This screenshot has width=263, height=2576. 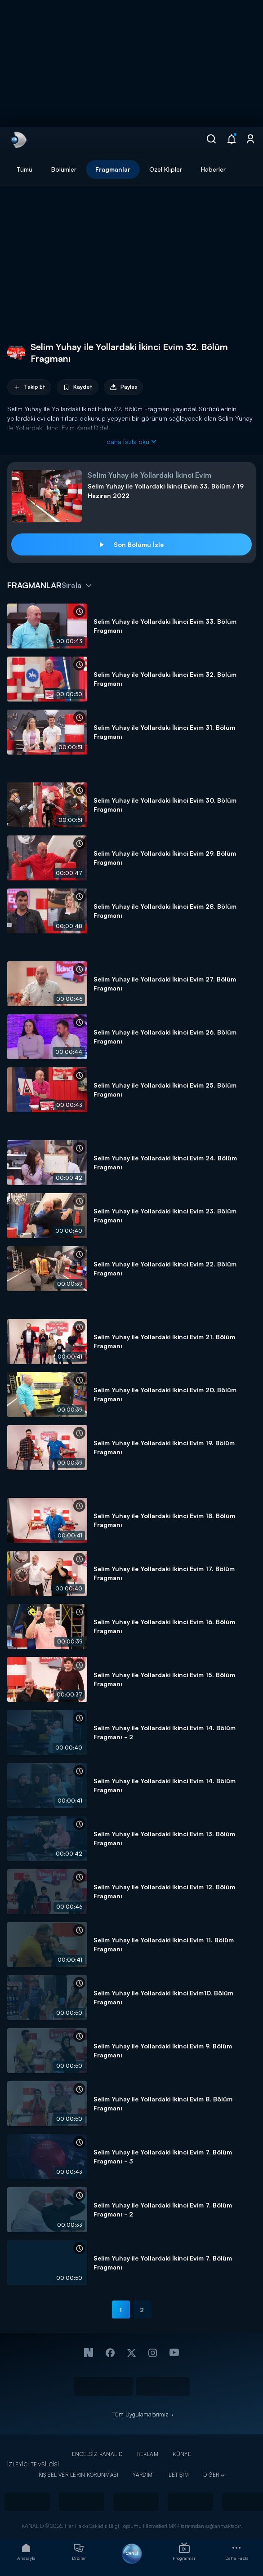 I want to click on KİŞİSEL VERİLERİN KORUNMASI, so click(x=79, y=2474).